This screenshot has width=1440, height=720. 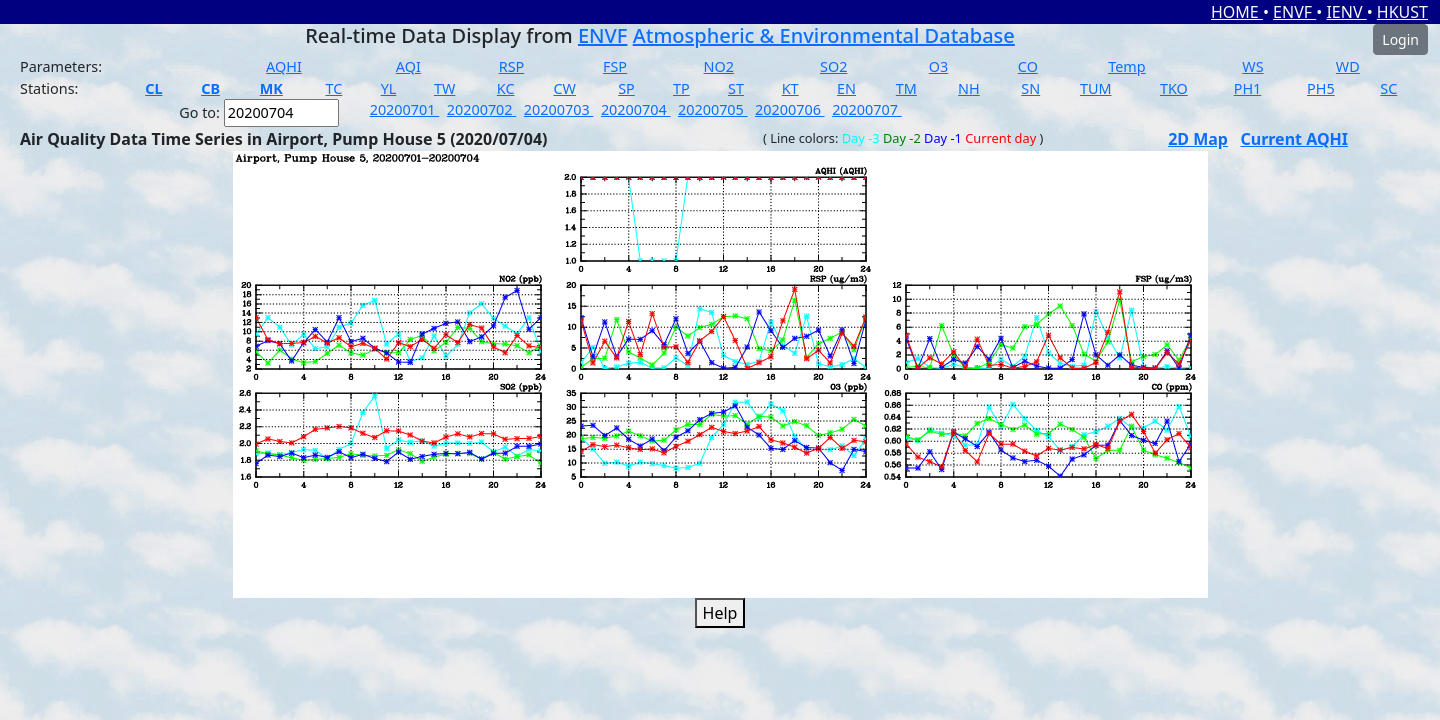 I want to click on RSP, so click(x=512, y=66).